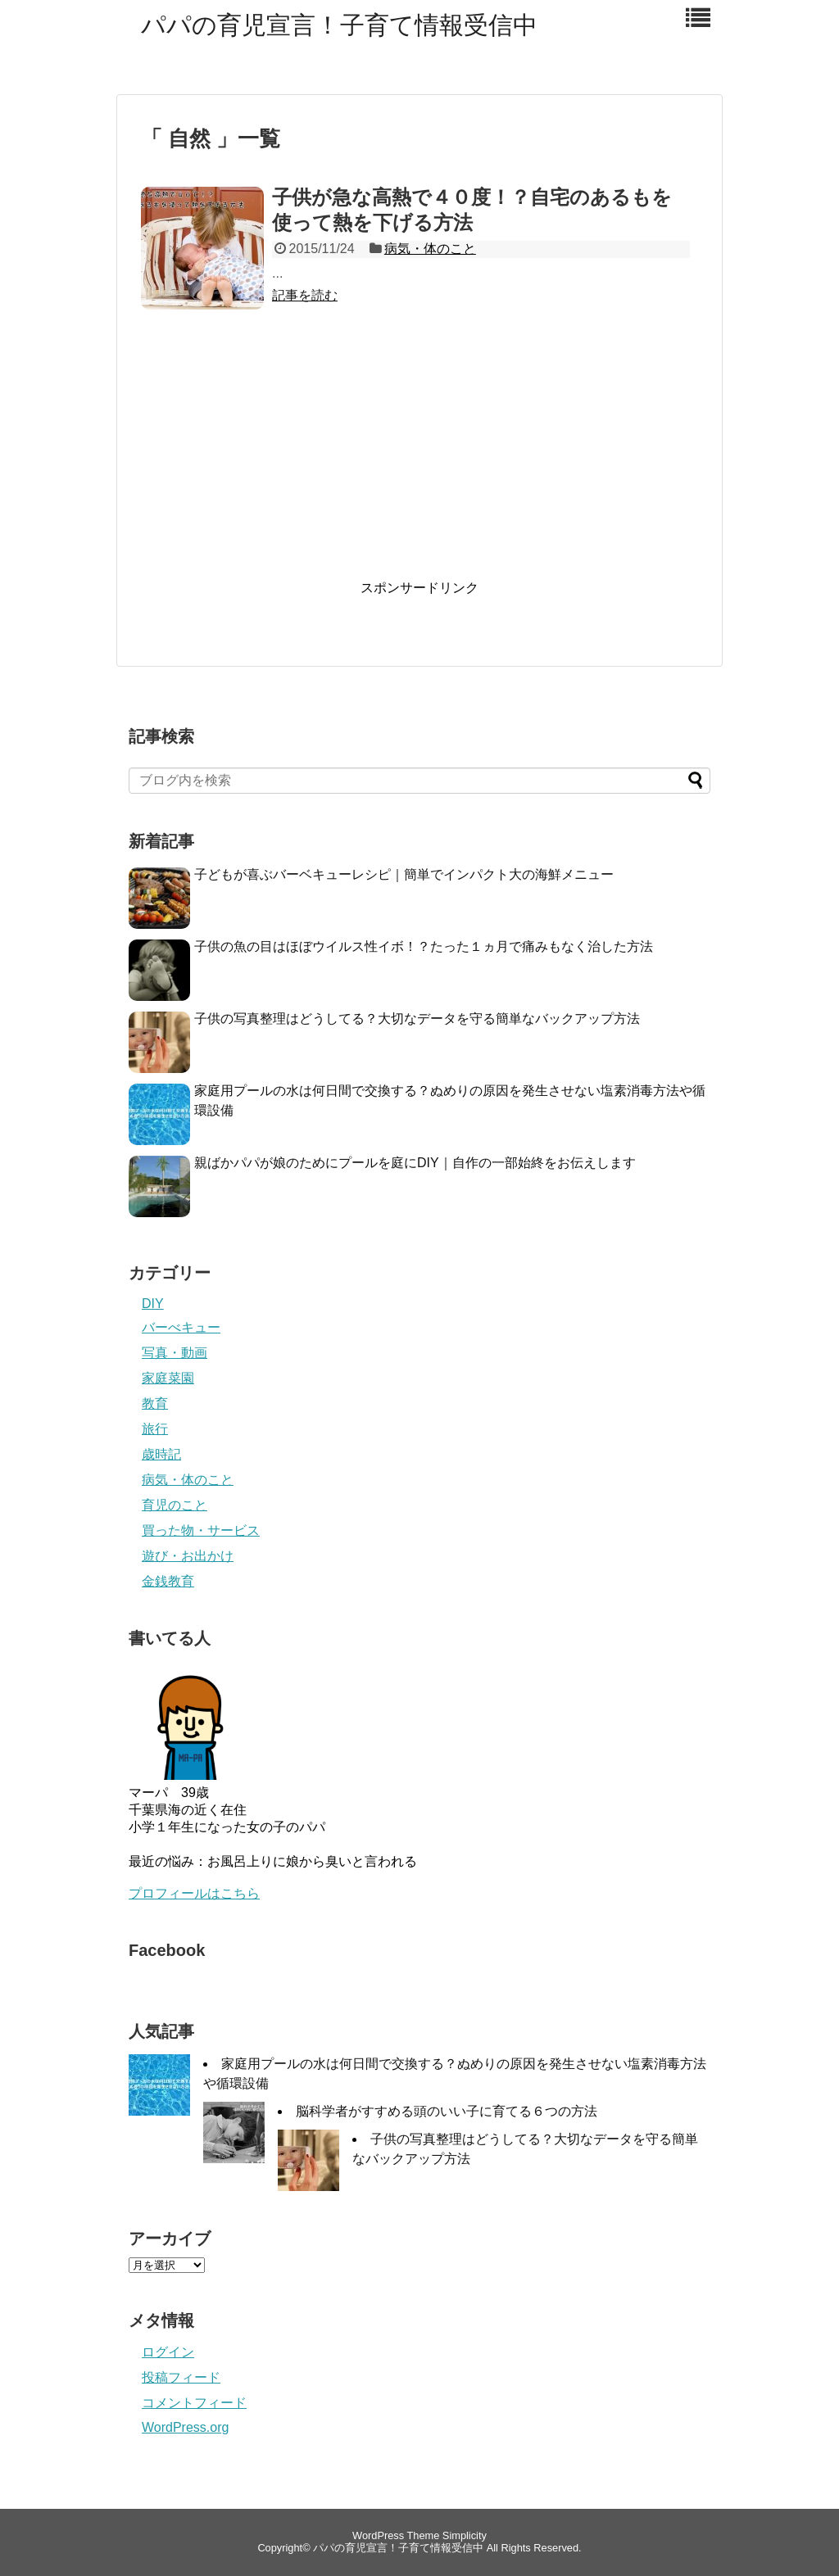 The image size is (839, 2576). What do you see at coordinates (419, 460) in the screenshot?
I see `[Advertisement]` at bounding box center [419, 460].